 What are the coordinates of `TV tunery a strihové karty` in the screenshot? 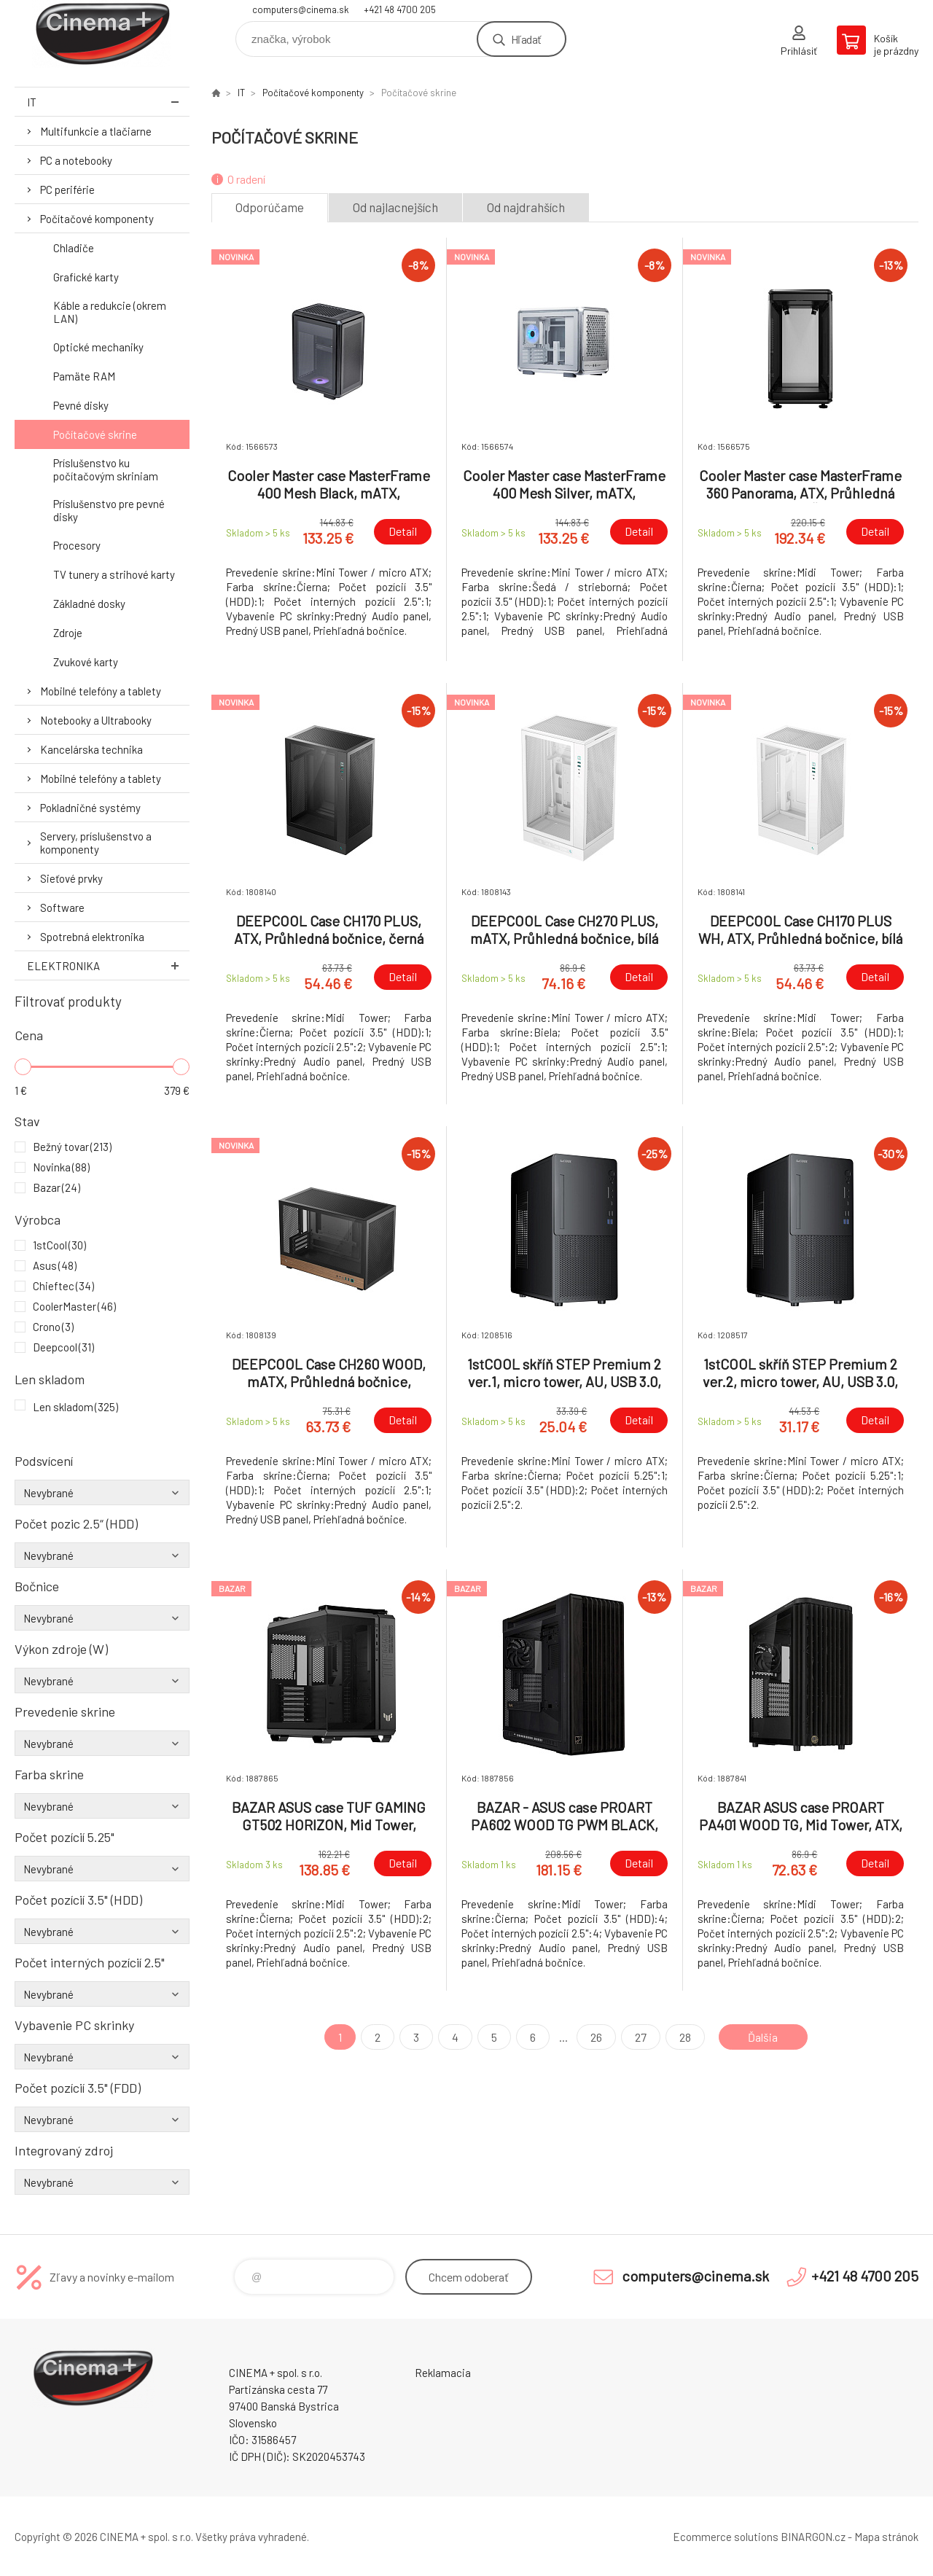 It's located at (114, 574).